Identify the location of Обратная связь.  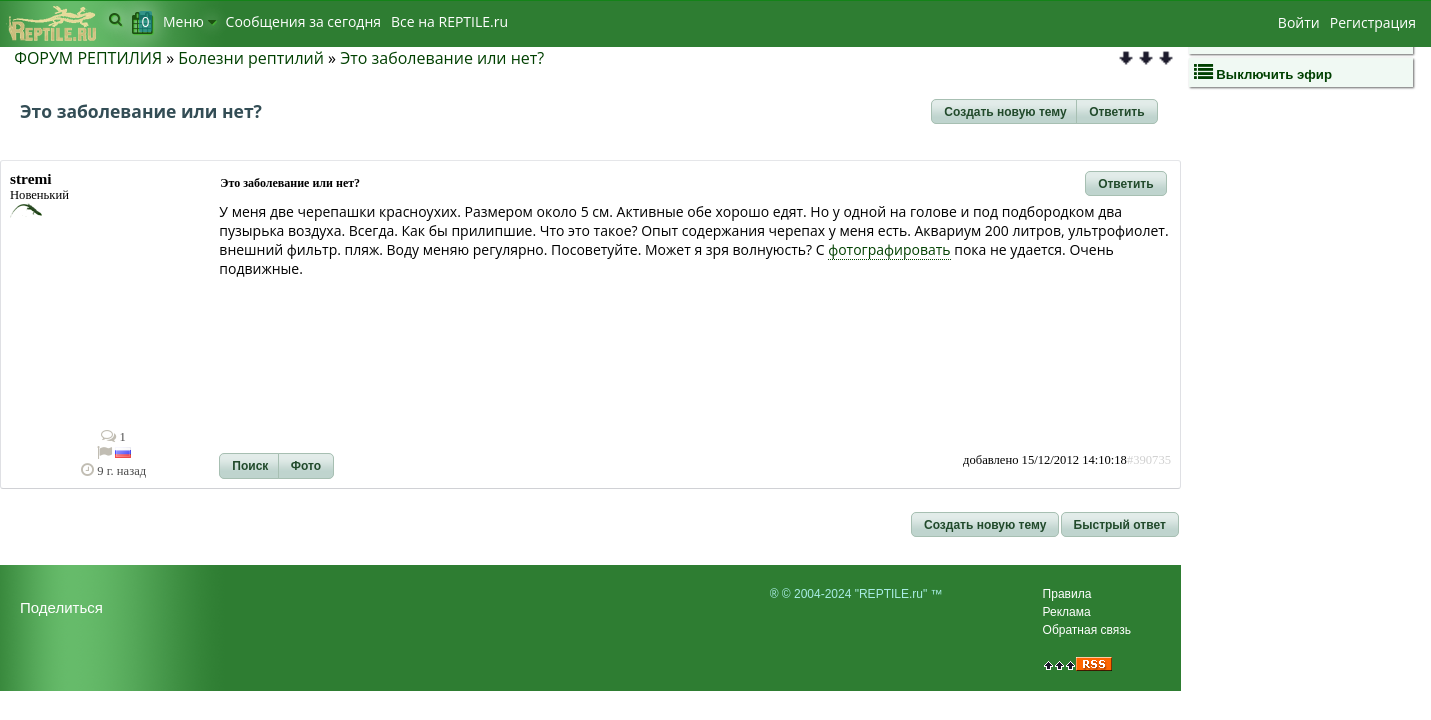
(1087, 630).